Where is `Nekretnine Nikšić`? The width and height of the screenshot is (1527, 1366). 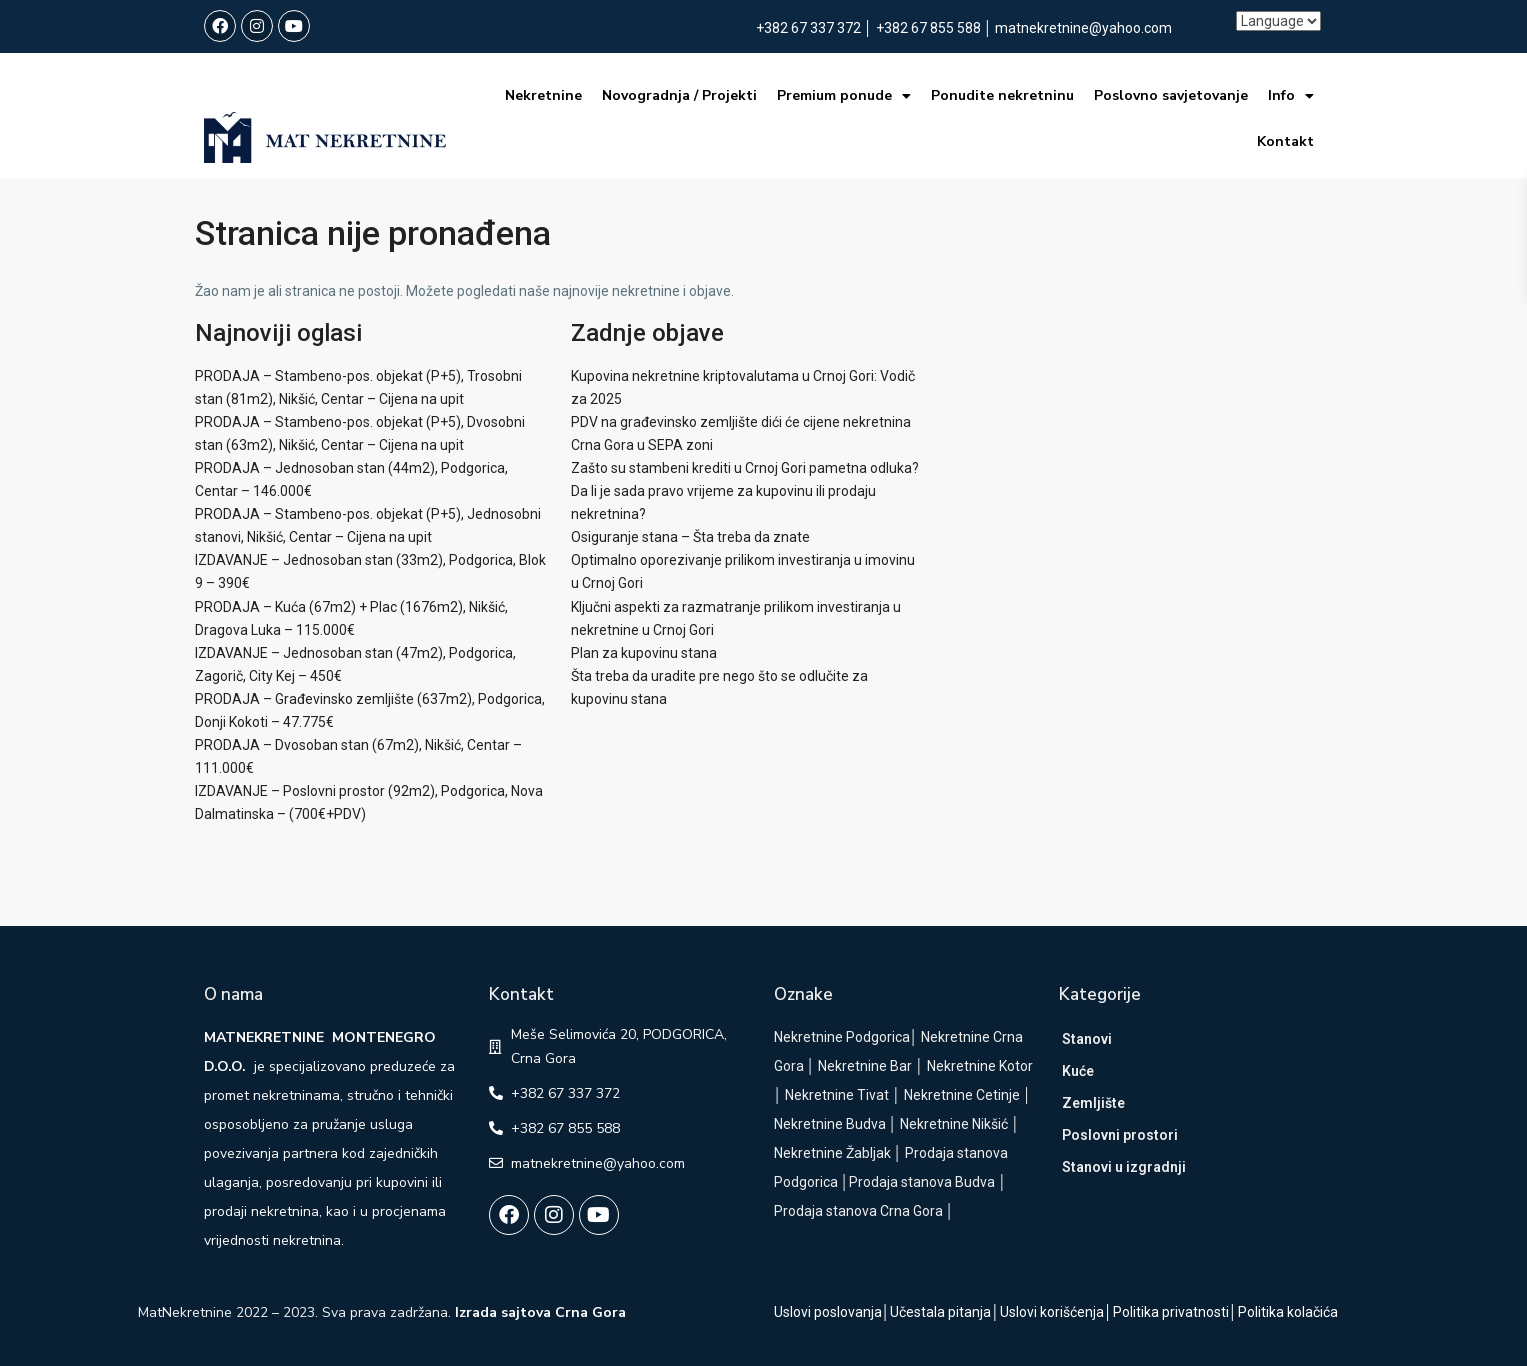
Nekretnine Nikšić is located at coordinates (954, 1124).